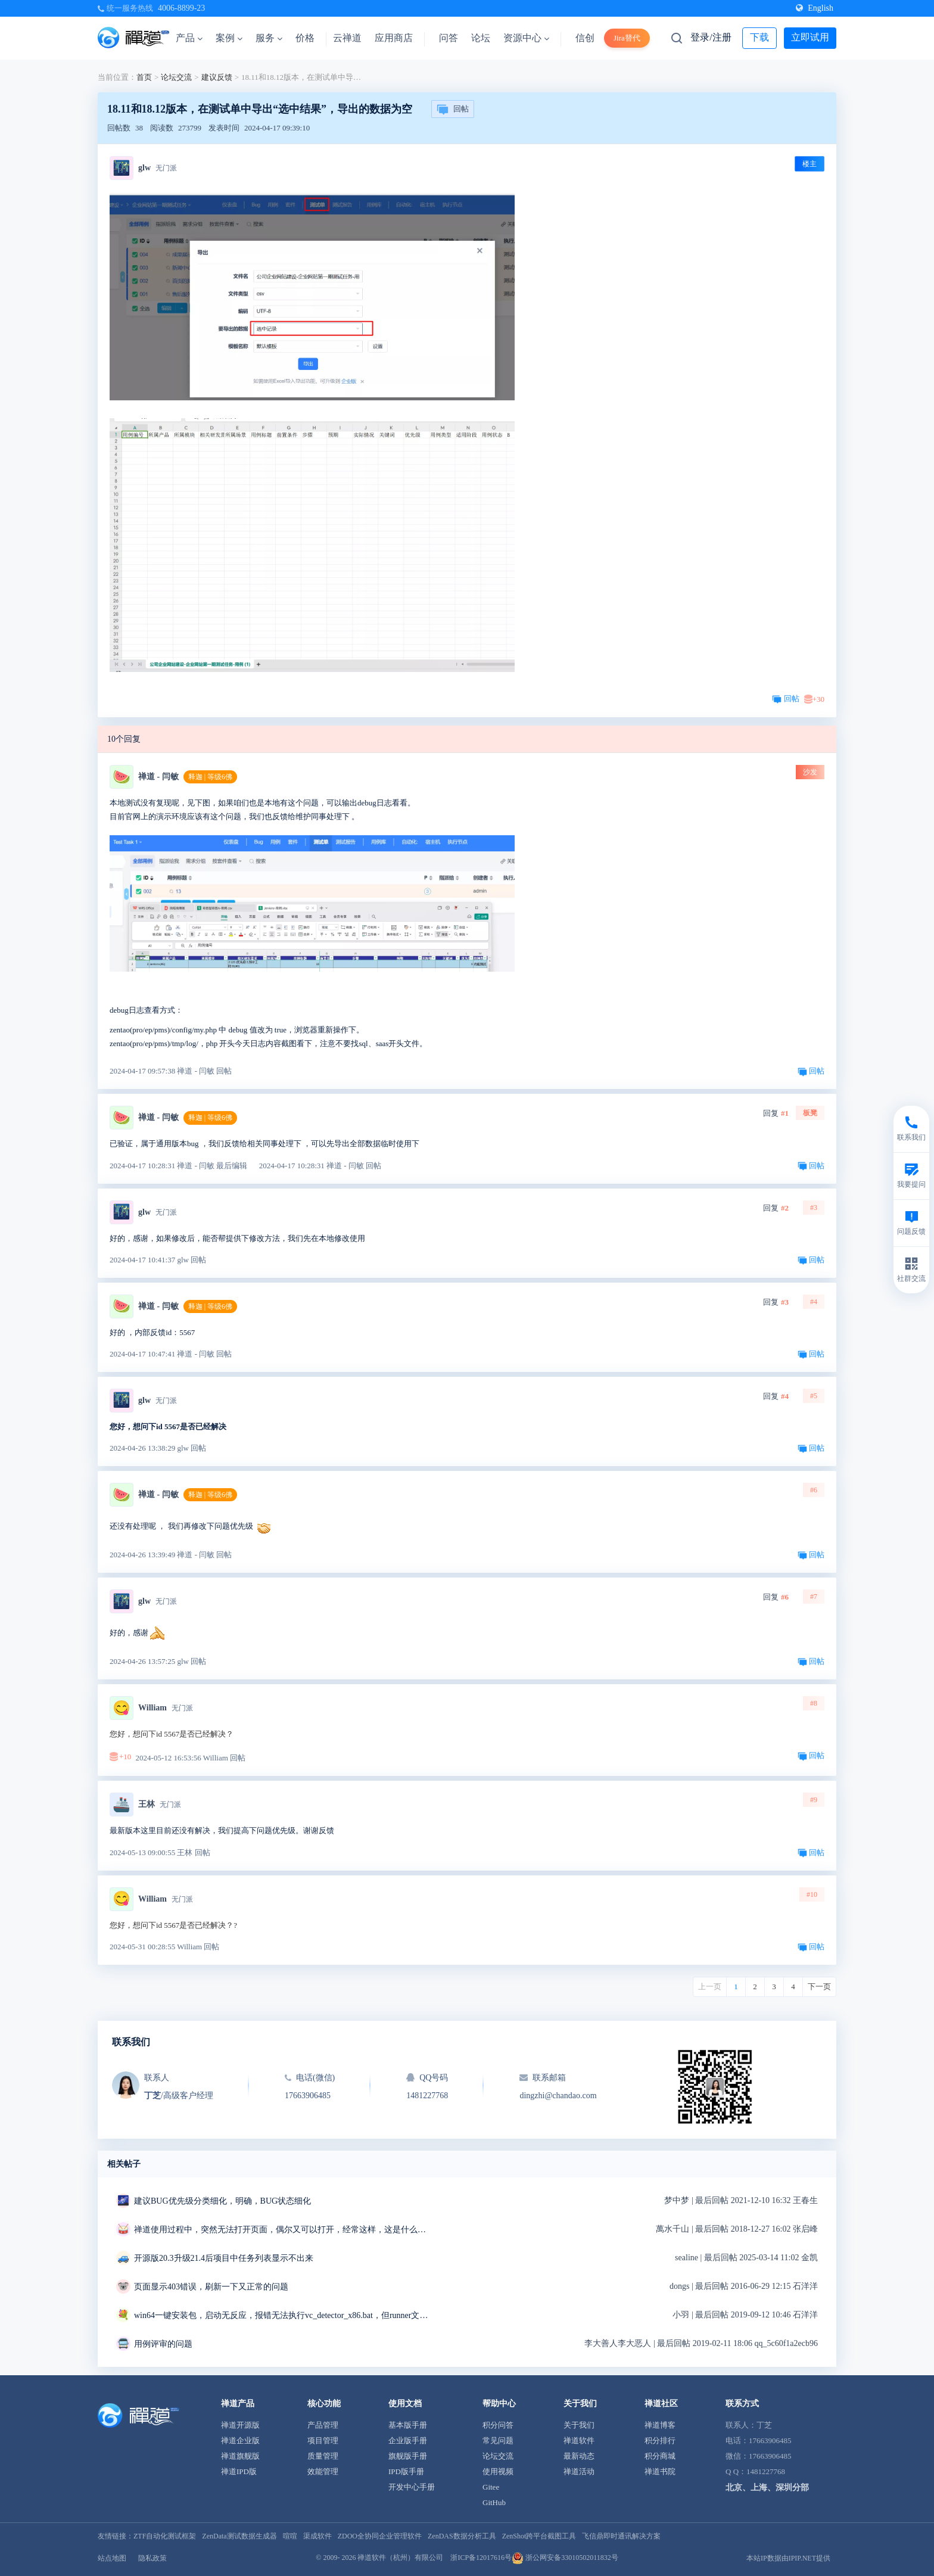 This screenshot has height=2576, width=934. Describe the element at coordinates (788, 2558) in the screenshot. I see `本站IP数据由IPIP.NET提供` at that location.